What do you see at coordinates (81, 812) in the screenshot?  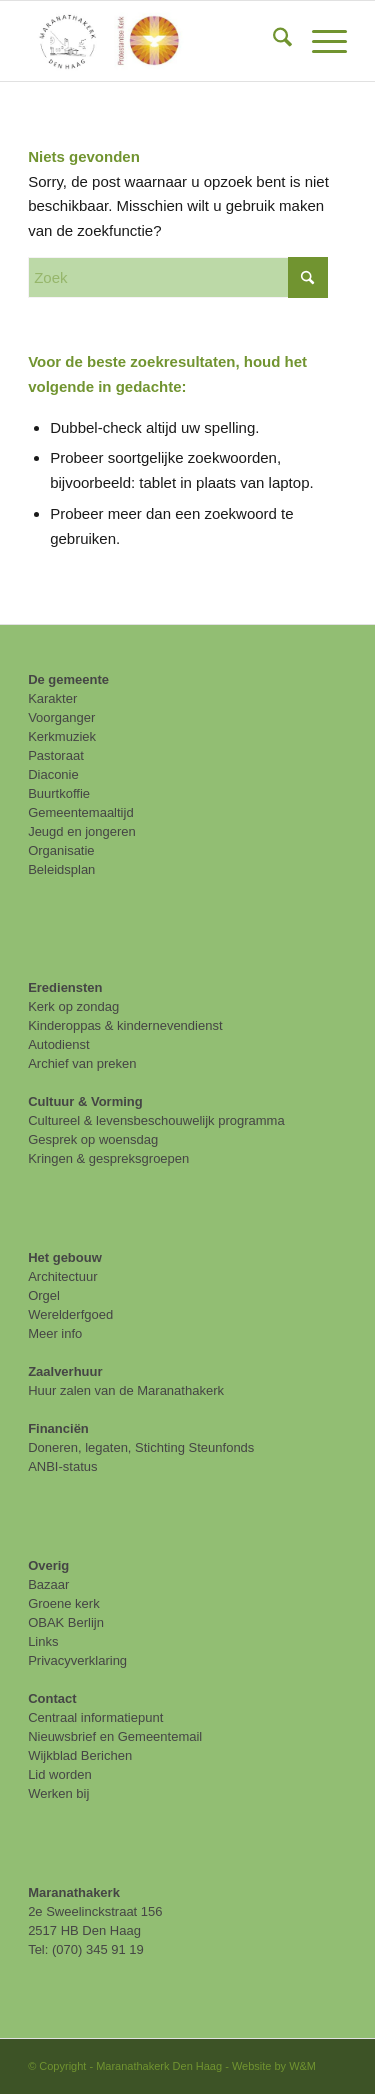 I see `Gemeentemaaltijd` at bounding box center [81, 812].